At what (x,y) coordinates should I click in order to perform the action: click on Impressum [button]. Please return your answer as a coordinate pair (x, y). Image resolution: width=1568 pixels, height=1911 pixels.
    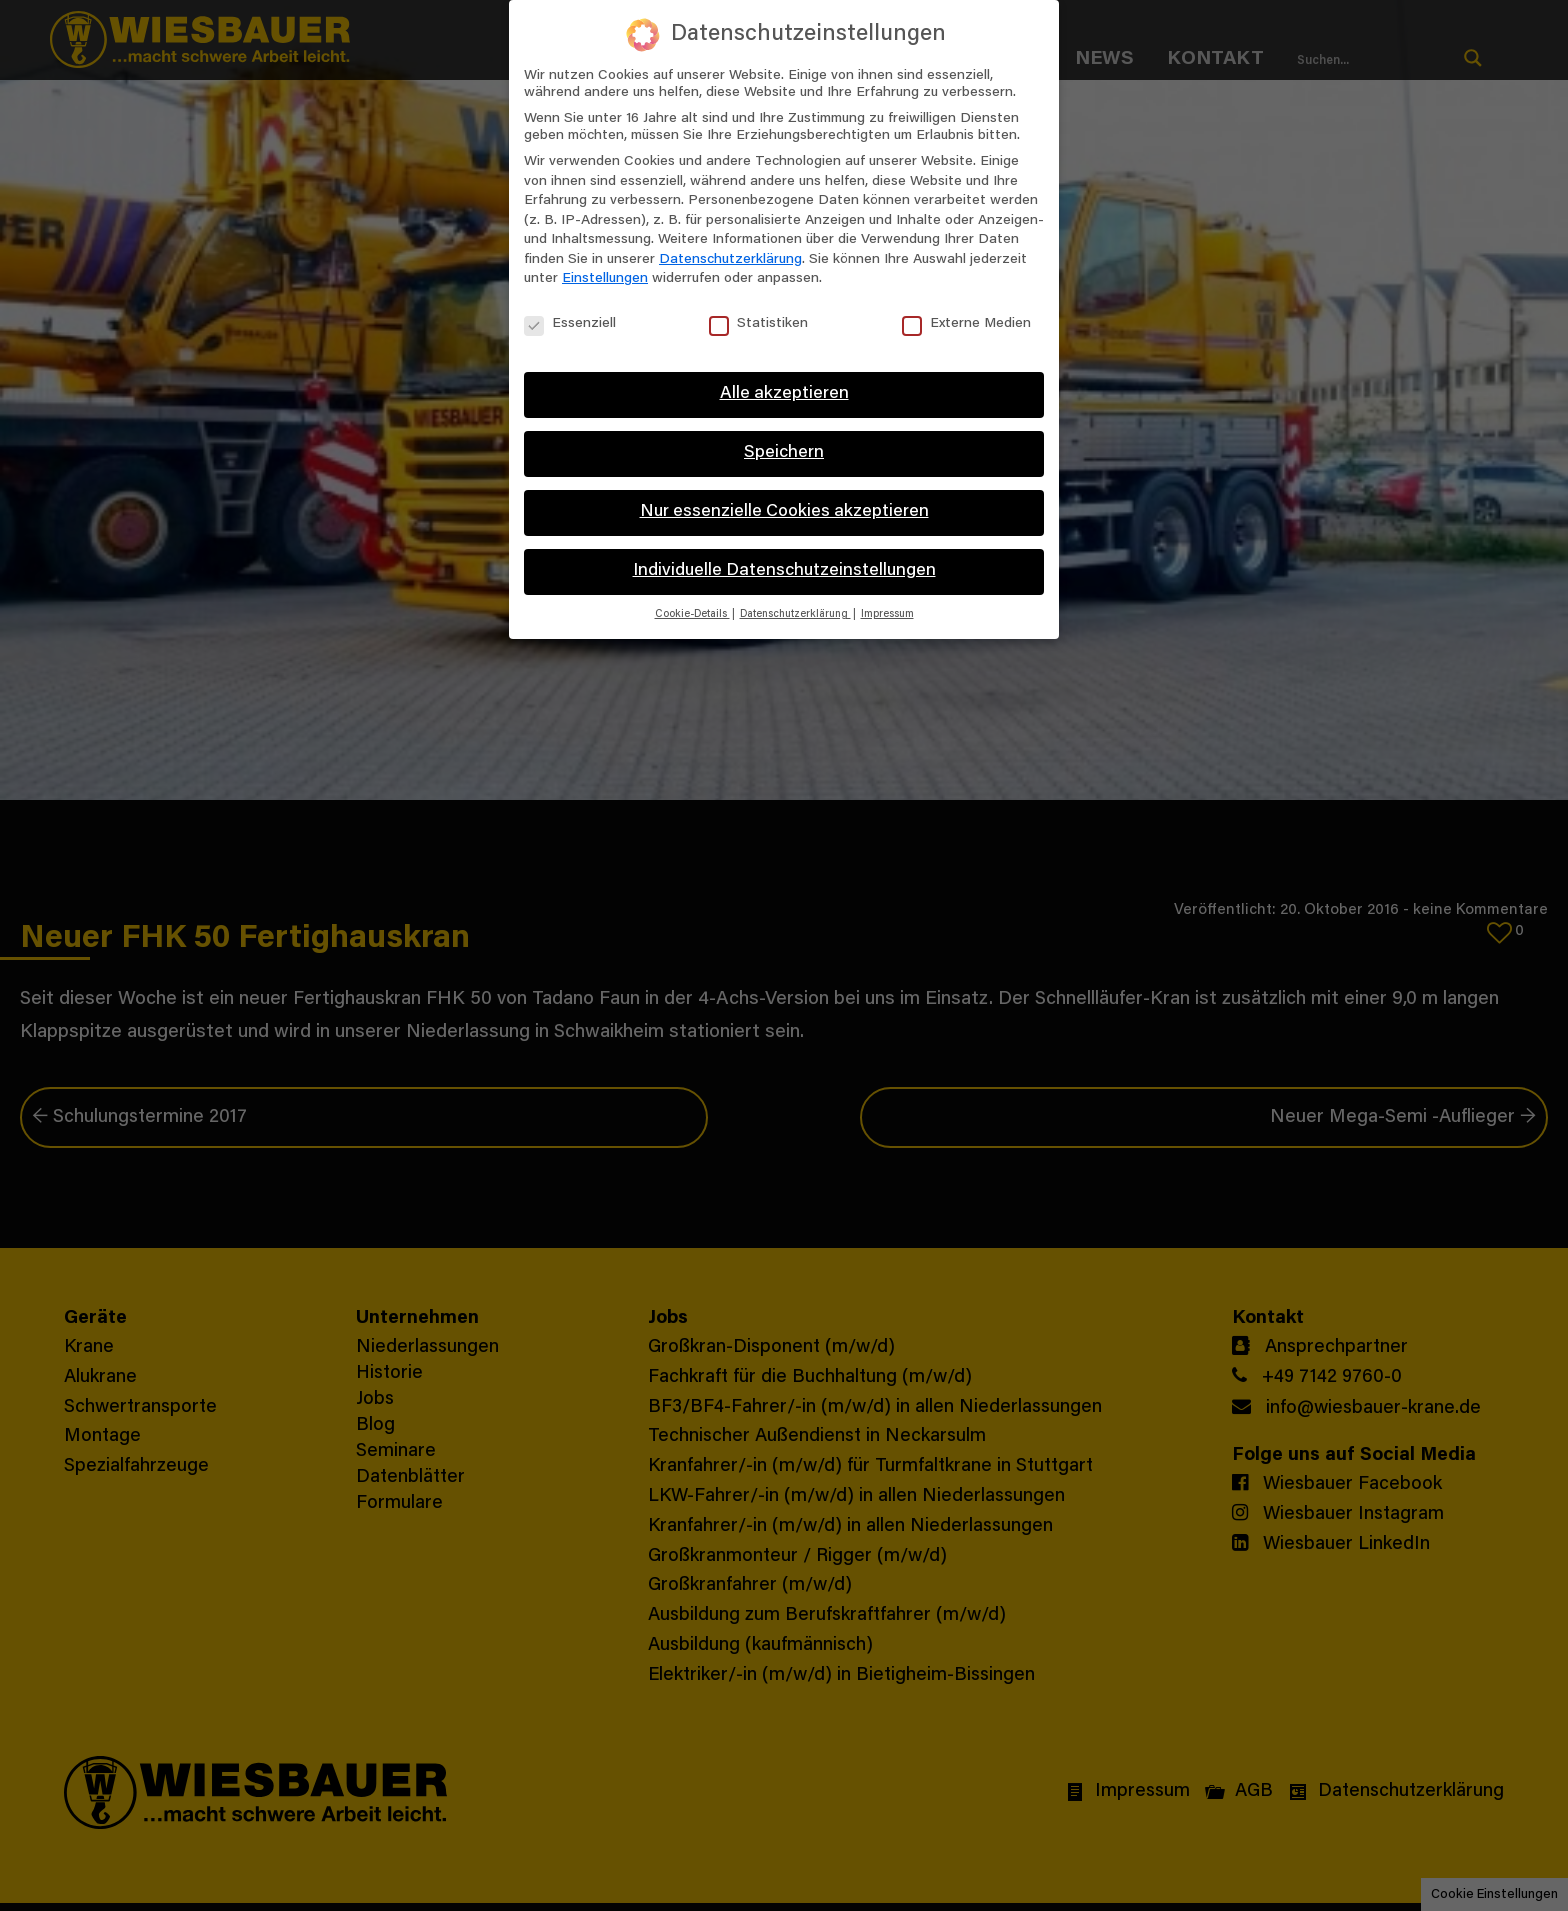
    Looking at the image, I should click on (887, 614).